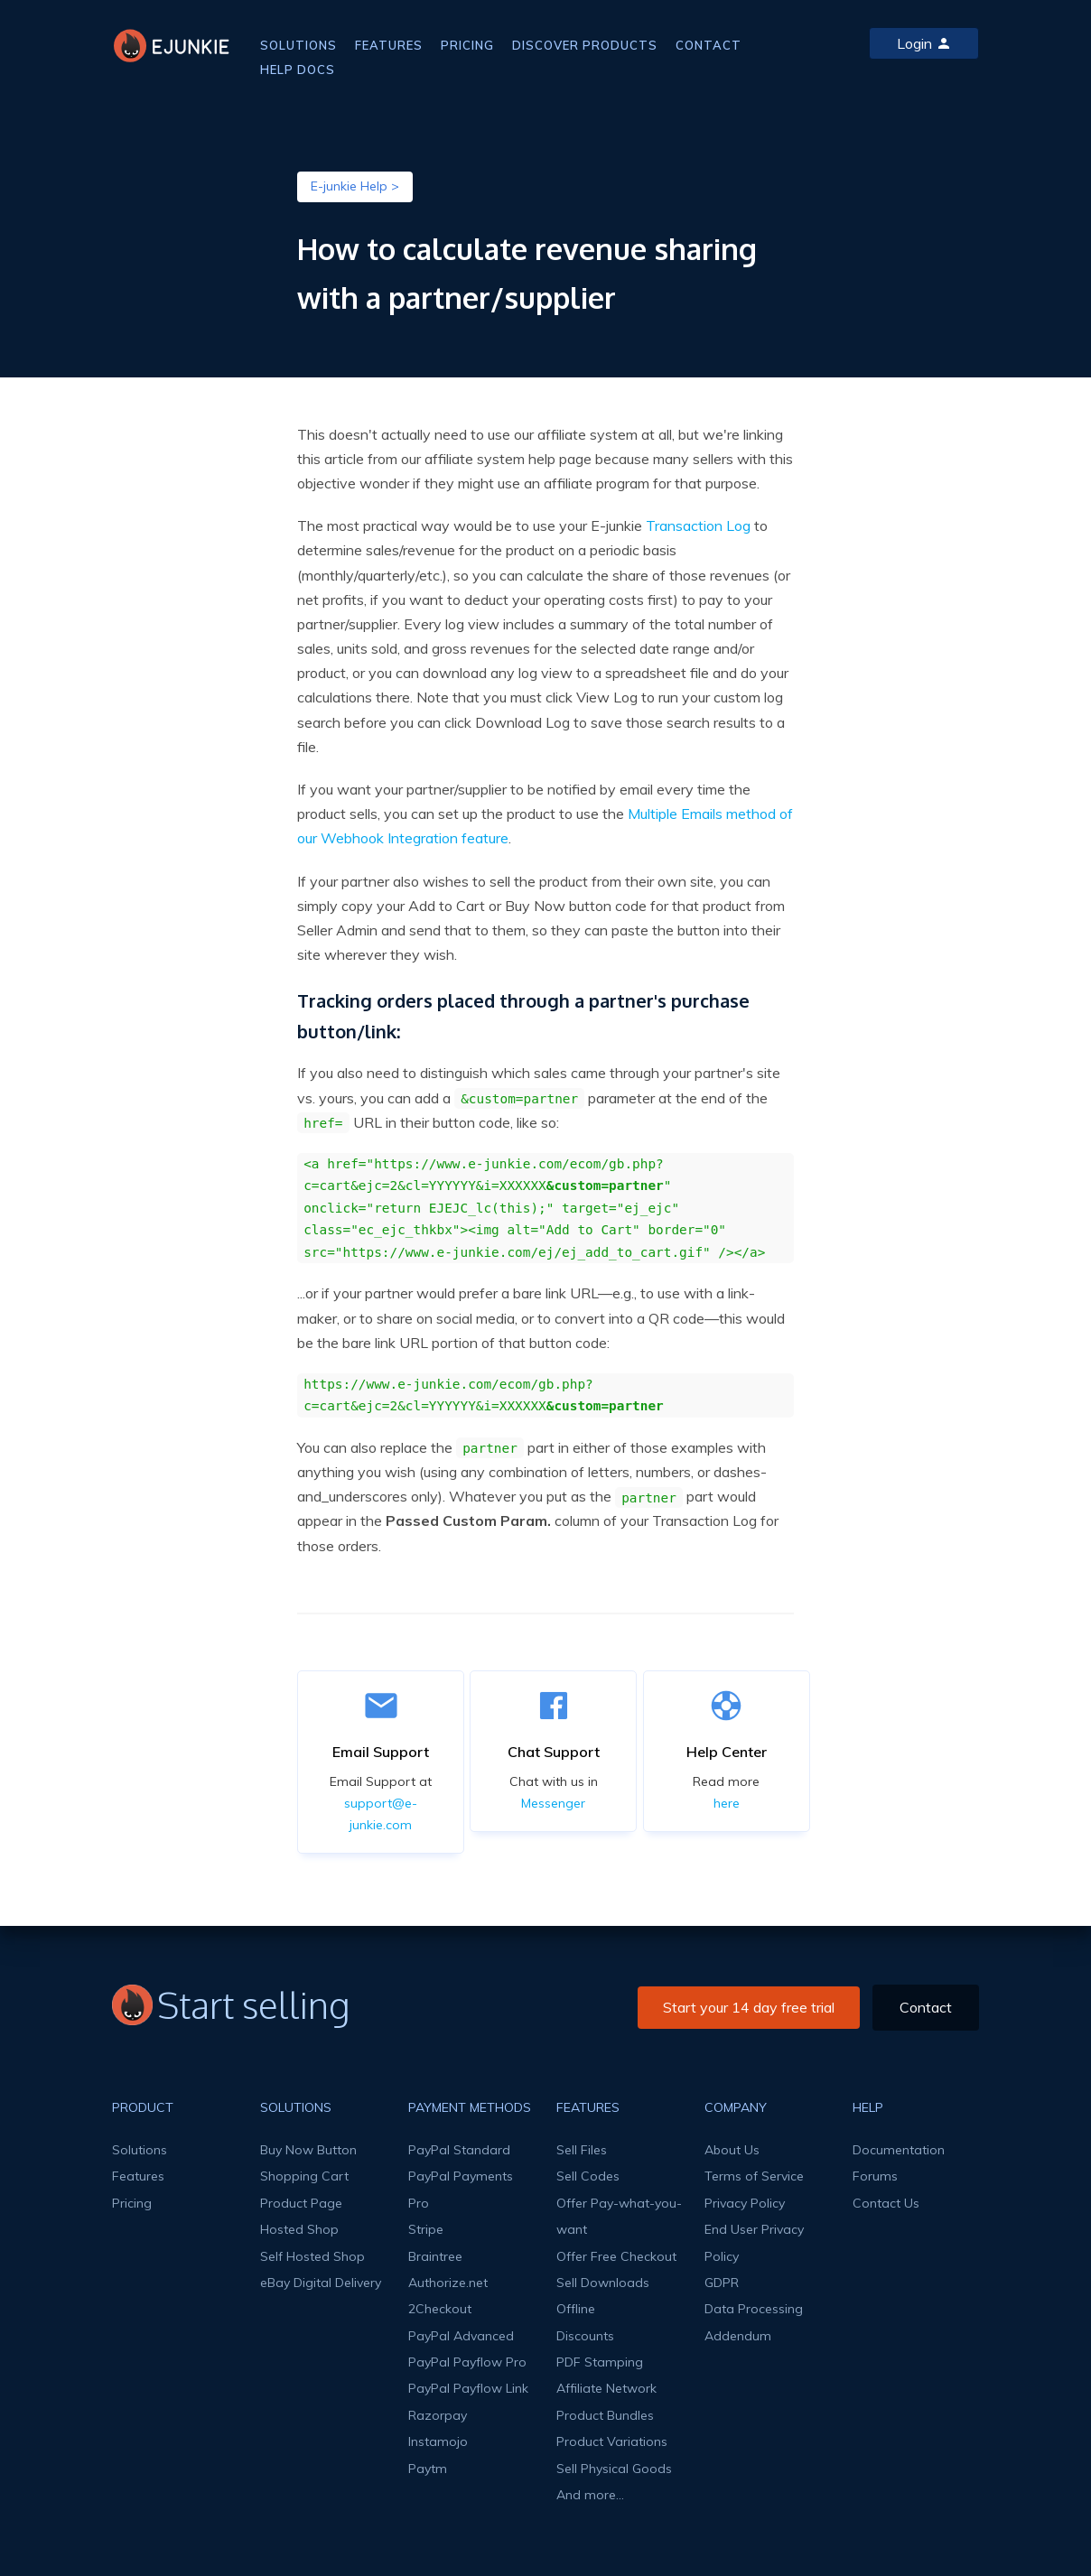 The image size is (1091, 2576). Describe the element at coordinates (299, 2229) in the screenshot. I see `Hosted Shop` at that location.